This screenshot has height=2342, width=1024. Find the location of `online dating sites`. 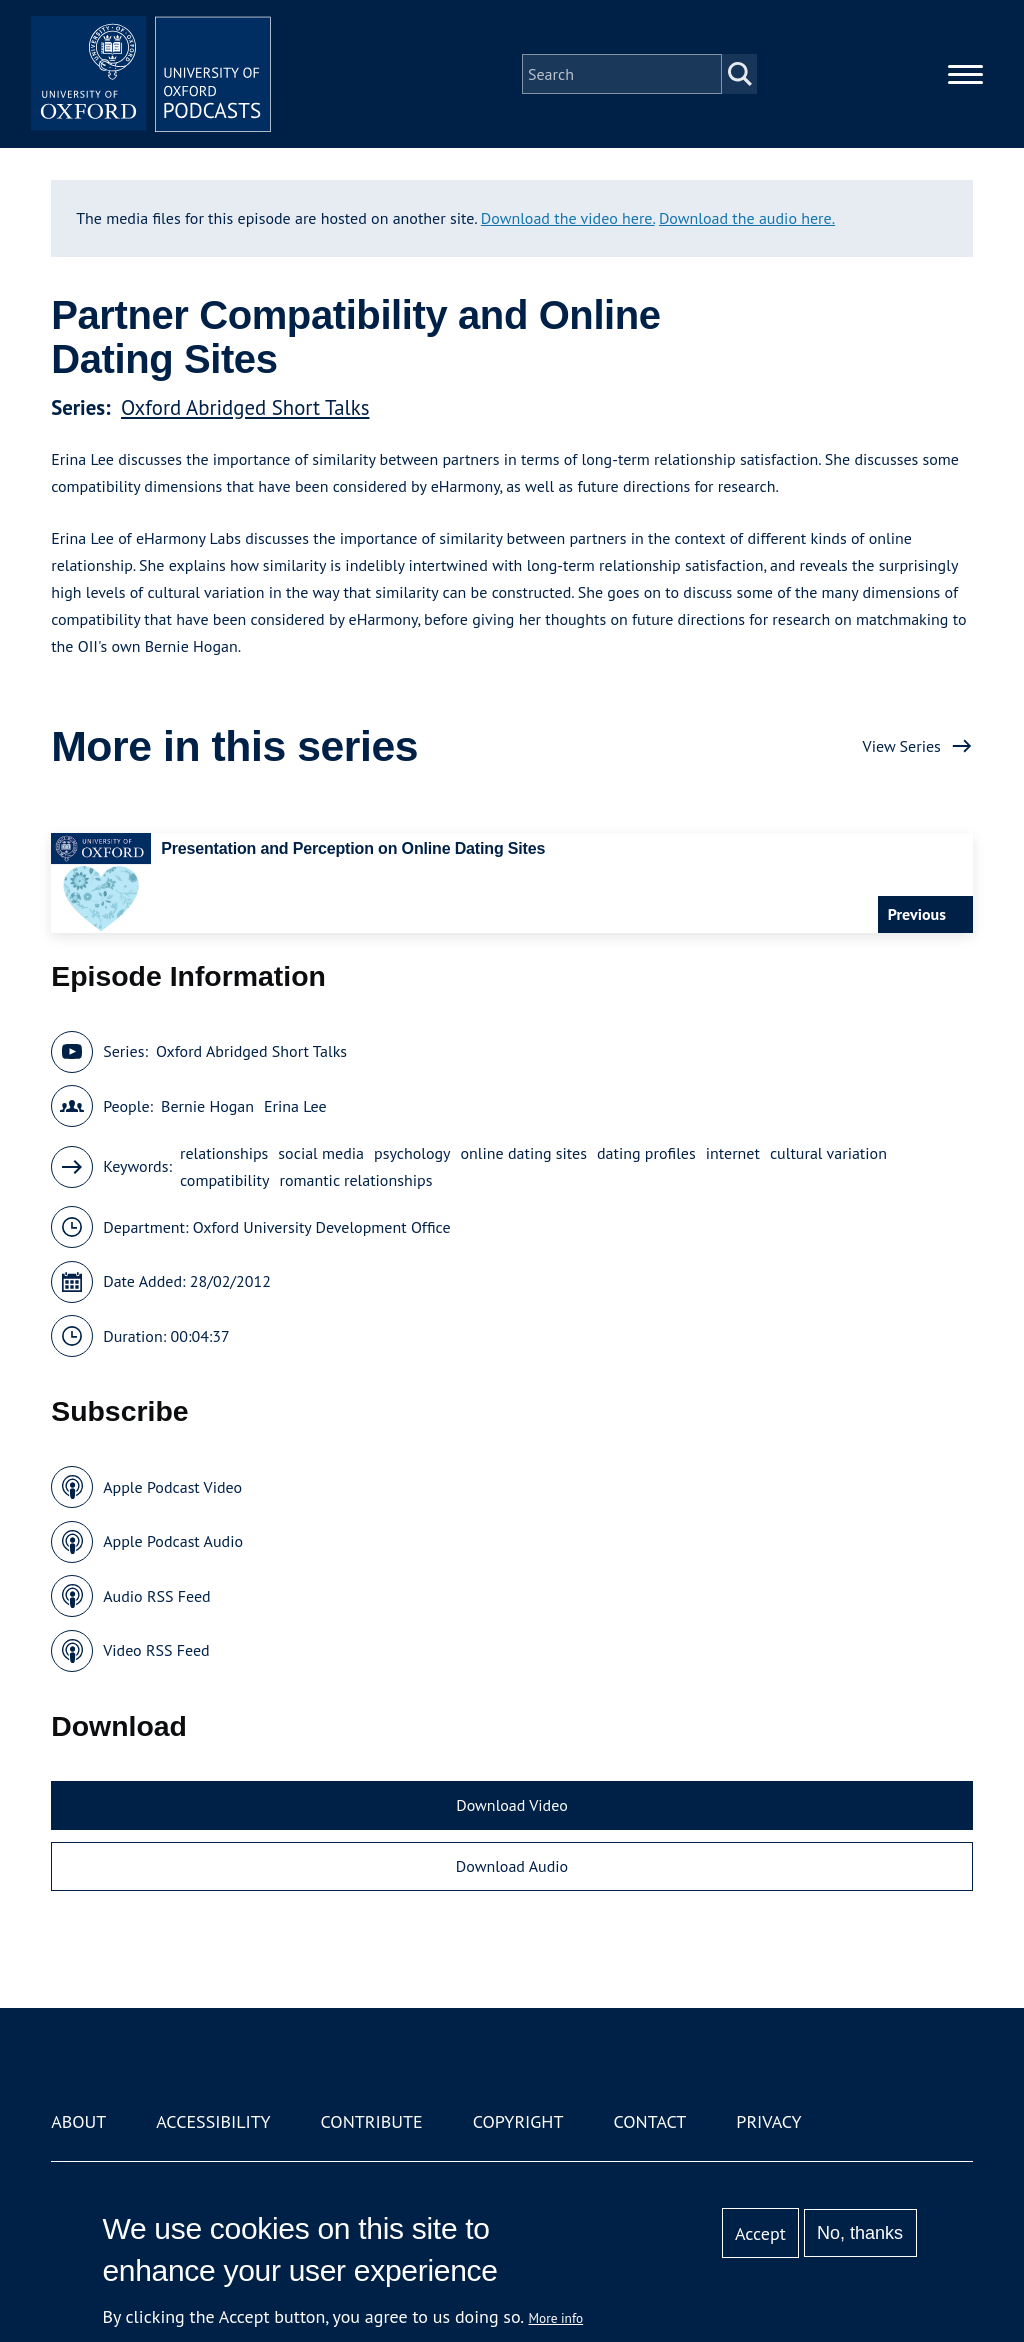

online dating sites is located at coordinates (524, 1153).